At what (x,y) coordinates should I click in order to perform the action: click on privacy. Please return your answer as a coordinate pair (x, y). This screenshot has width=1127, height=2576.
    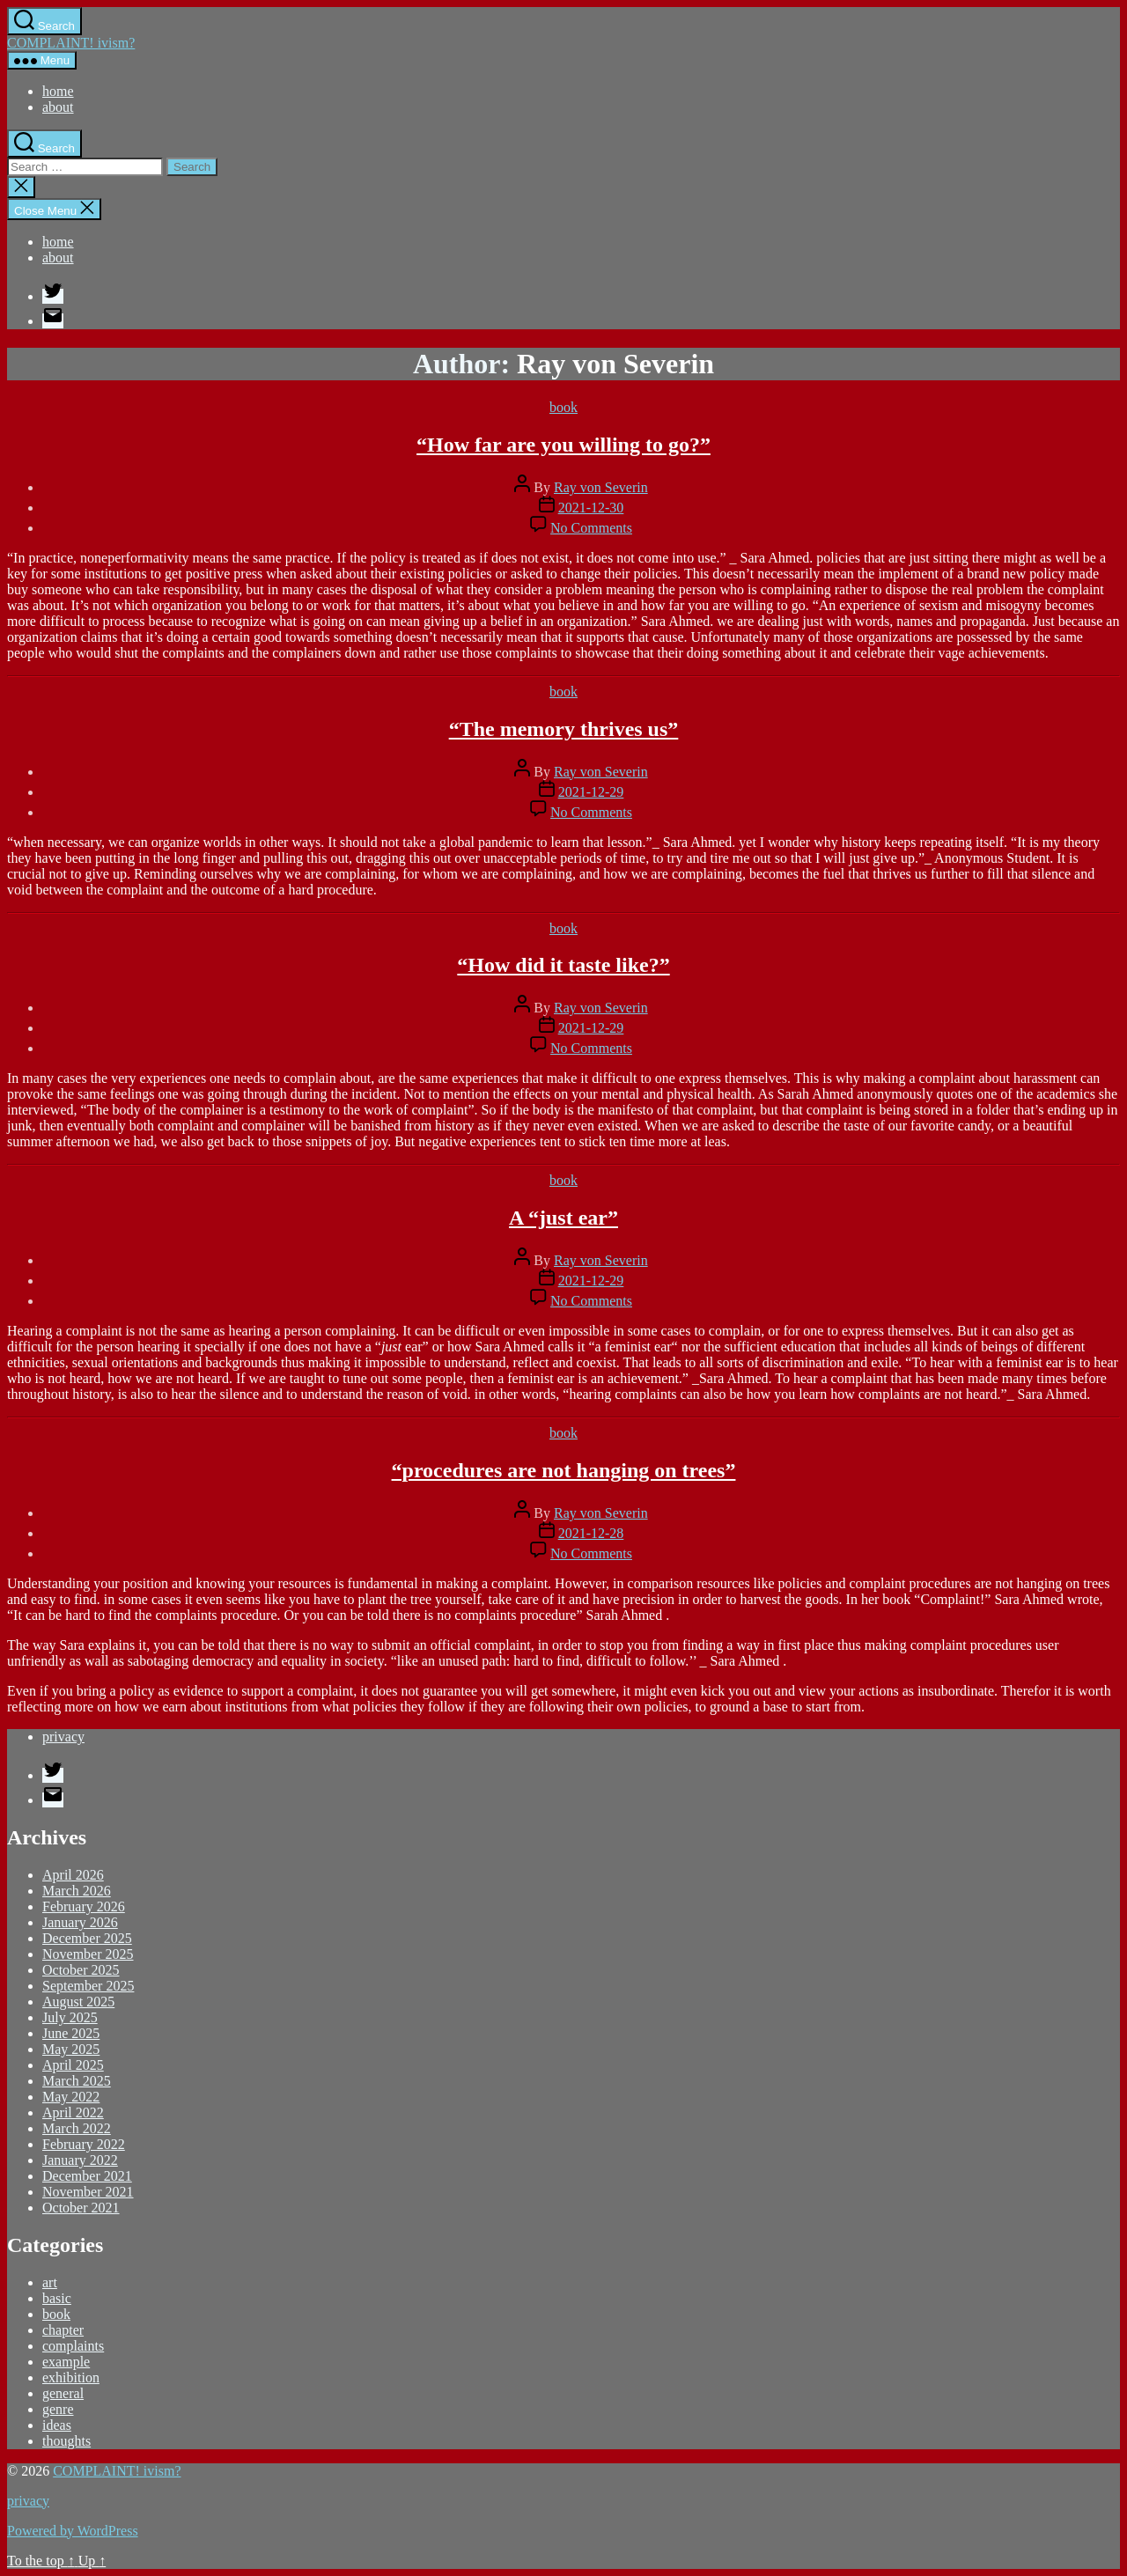
    Looking at the image, I should click on (63, 1736).